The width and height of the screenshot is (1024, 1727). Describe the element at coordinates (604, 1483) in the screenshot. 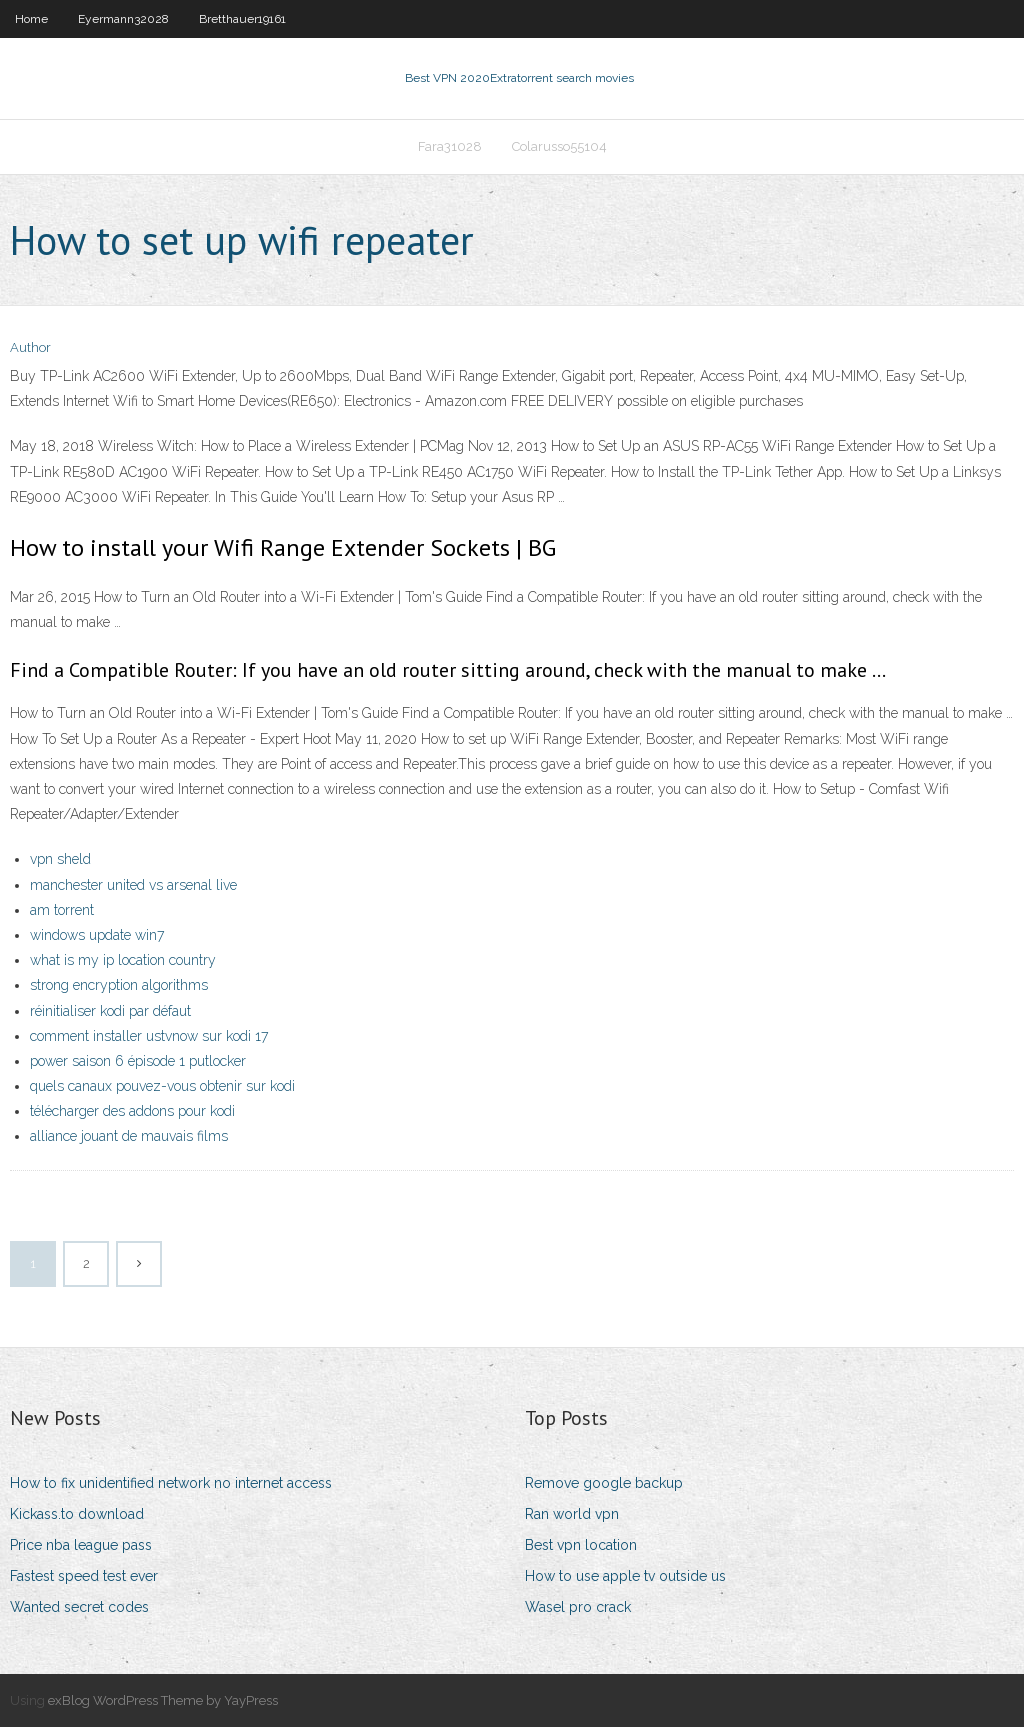

I see `Remove google backup` at that location.